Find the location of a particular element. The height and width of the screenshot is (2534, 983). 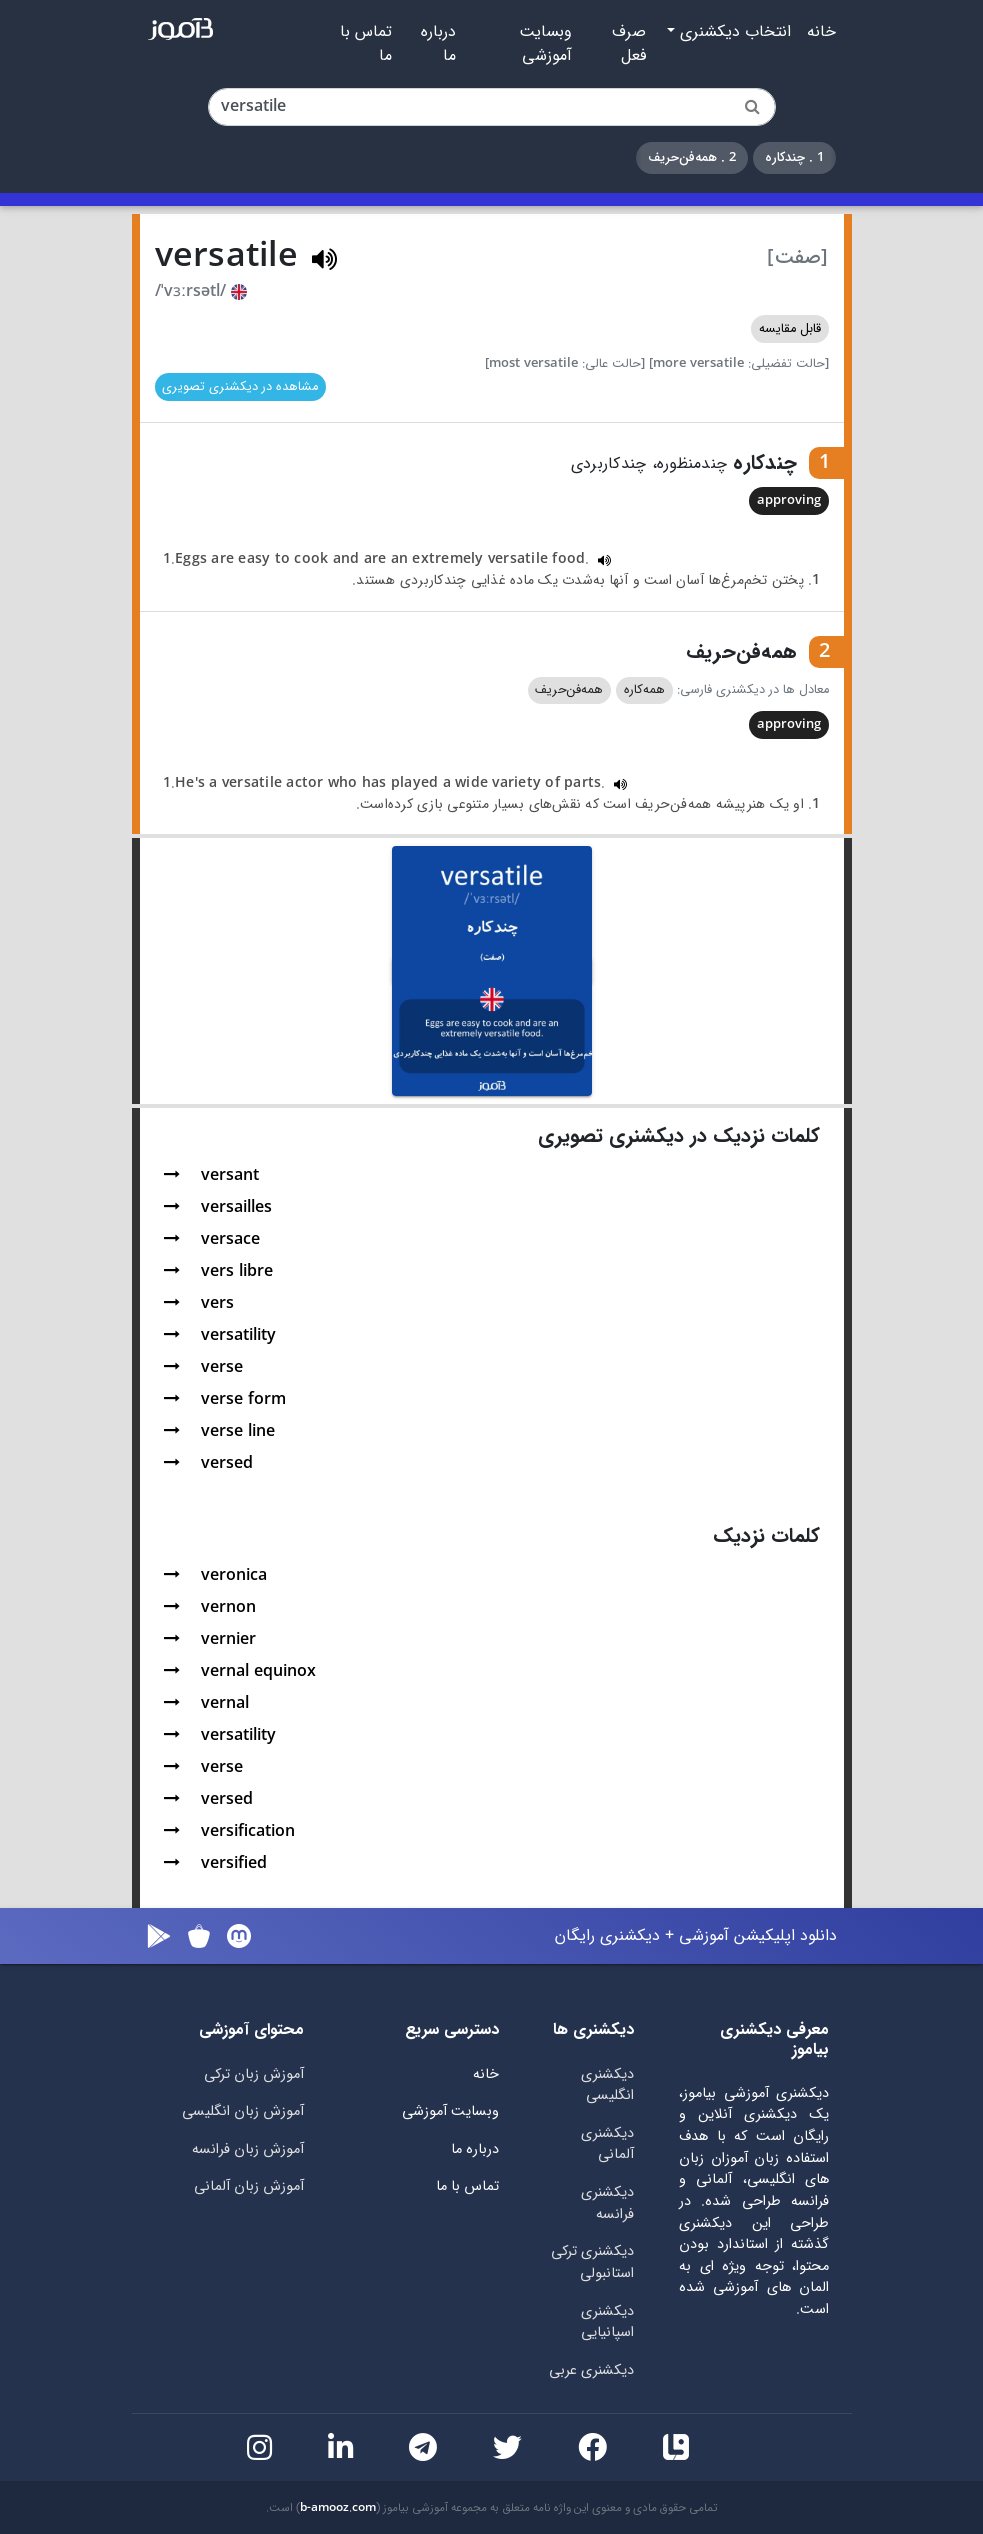

خانه is located at coordinates (821, 32).